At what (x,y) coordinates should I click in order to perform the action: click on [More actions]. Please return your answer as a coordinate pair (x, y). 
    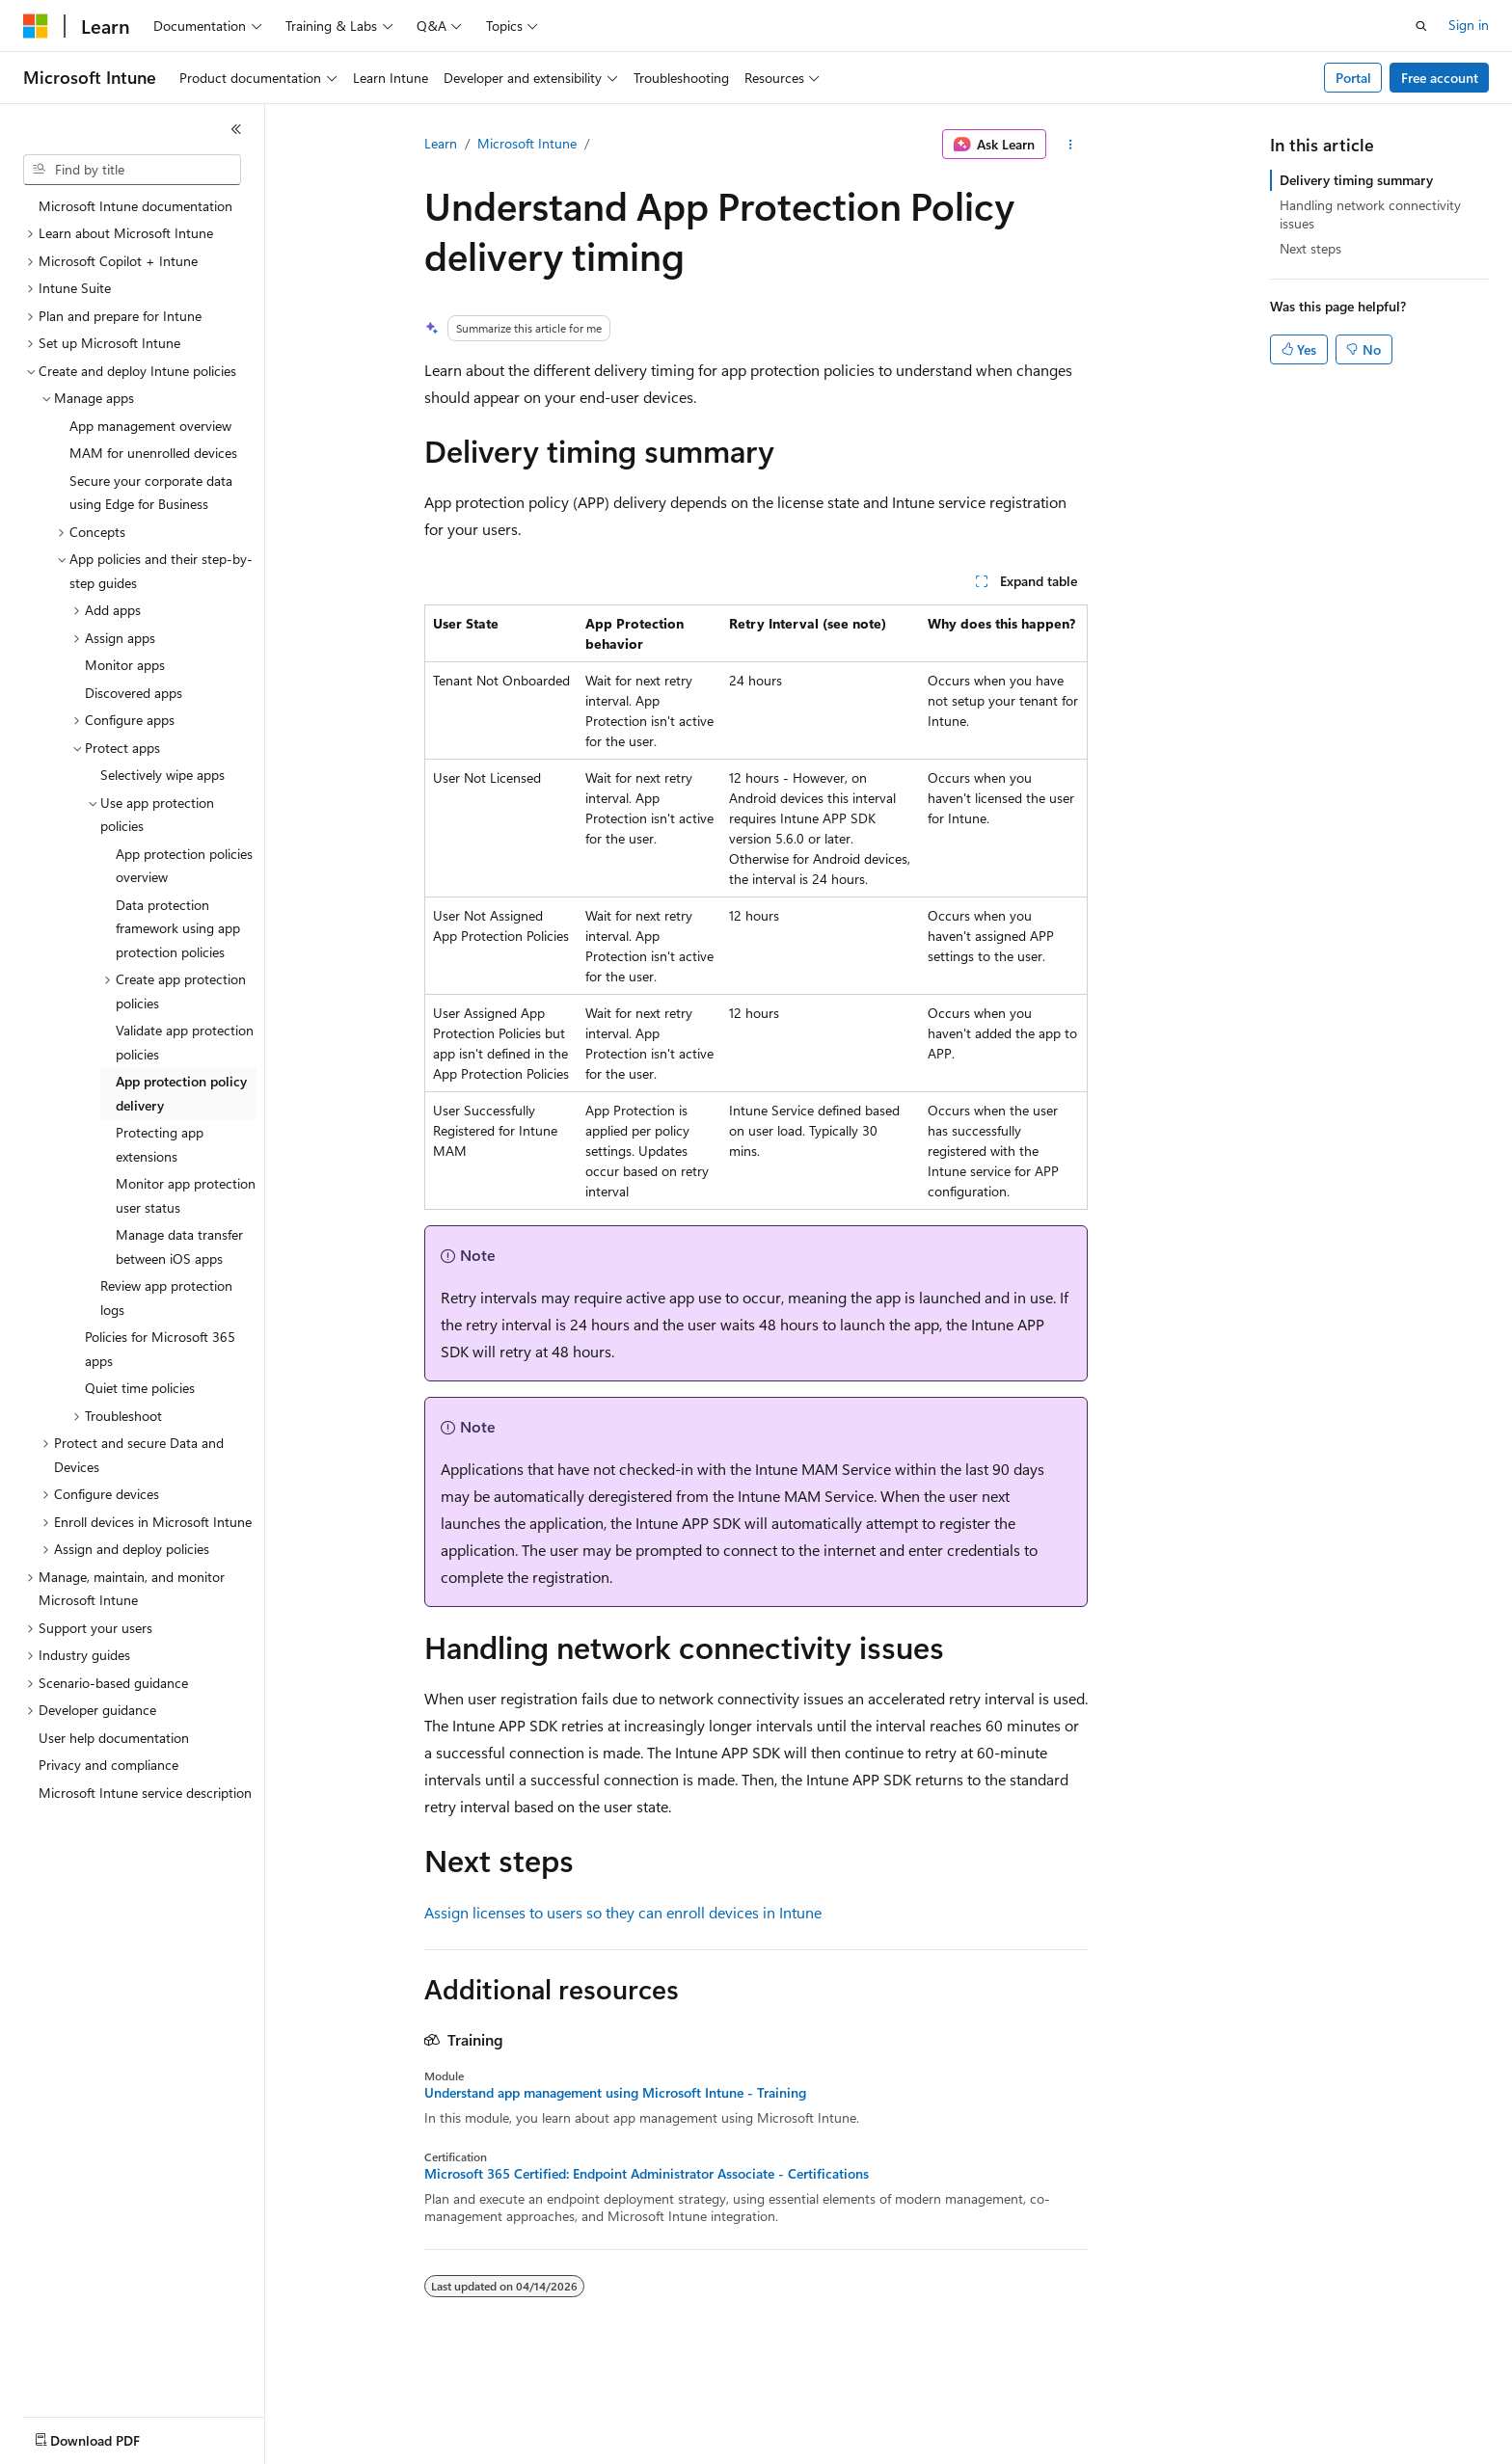
    Looking at the image, I should click on (1071, 144).